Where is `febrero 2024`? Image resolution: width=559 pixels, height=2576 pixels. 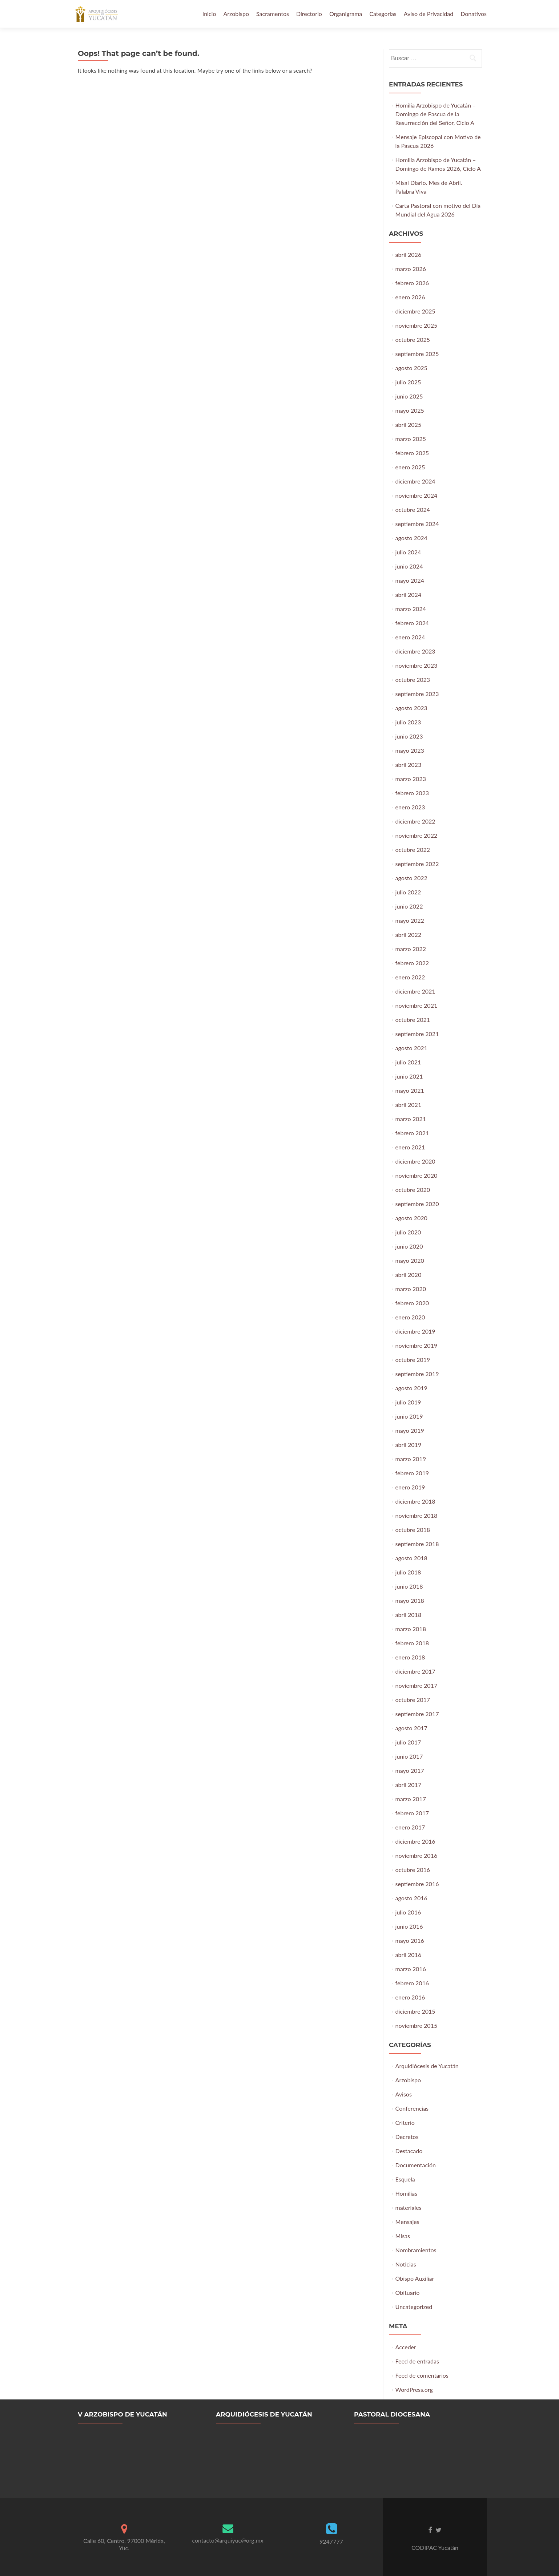
febrero 2024 is located at coordinates (412, 622).